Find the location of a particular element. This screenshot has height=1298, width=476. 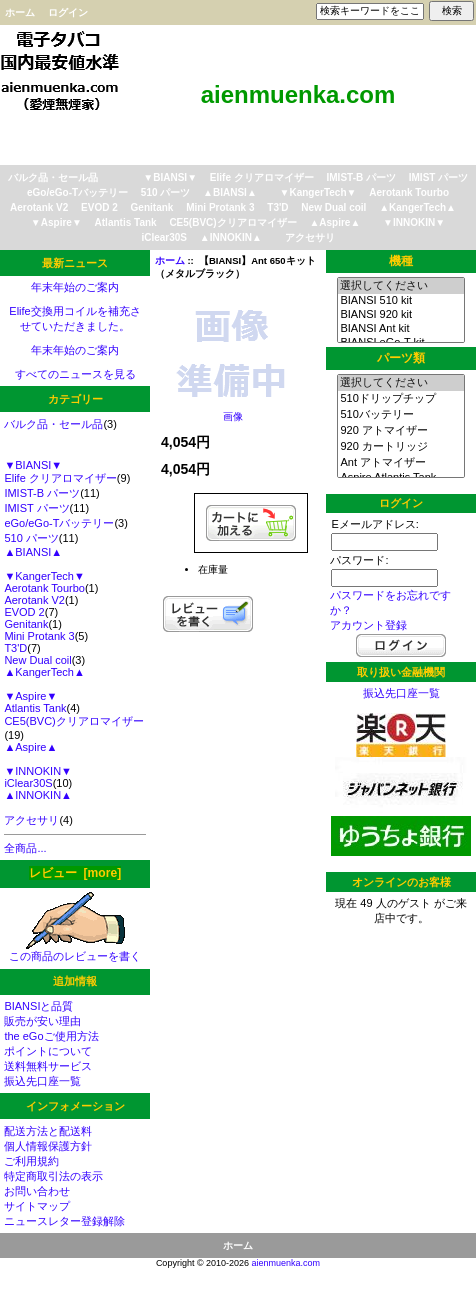

ログイン is located at coordinates (68, 12).